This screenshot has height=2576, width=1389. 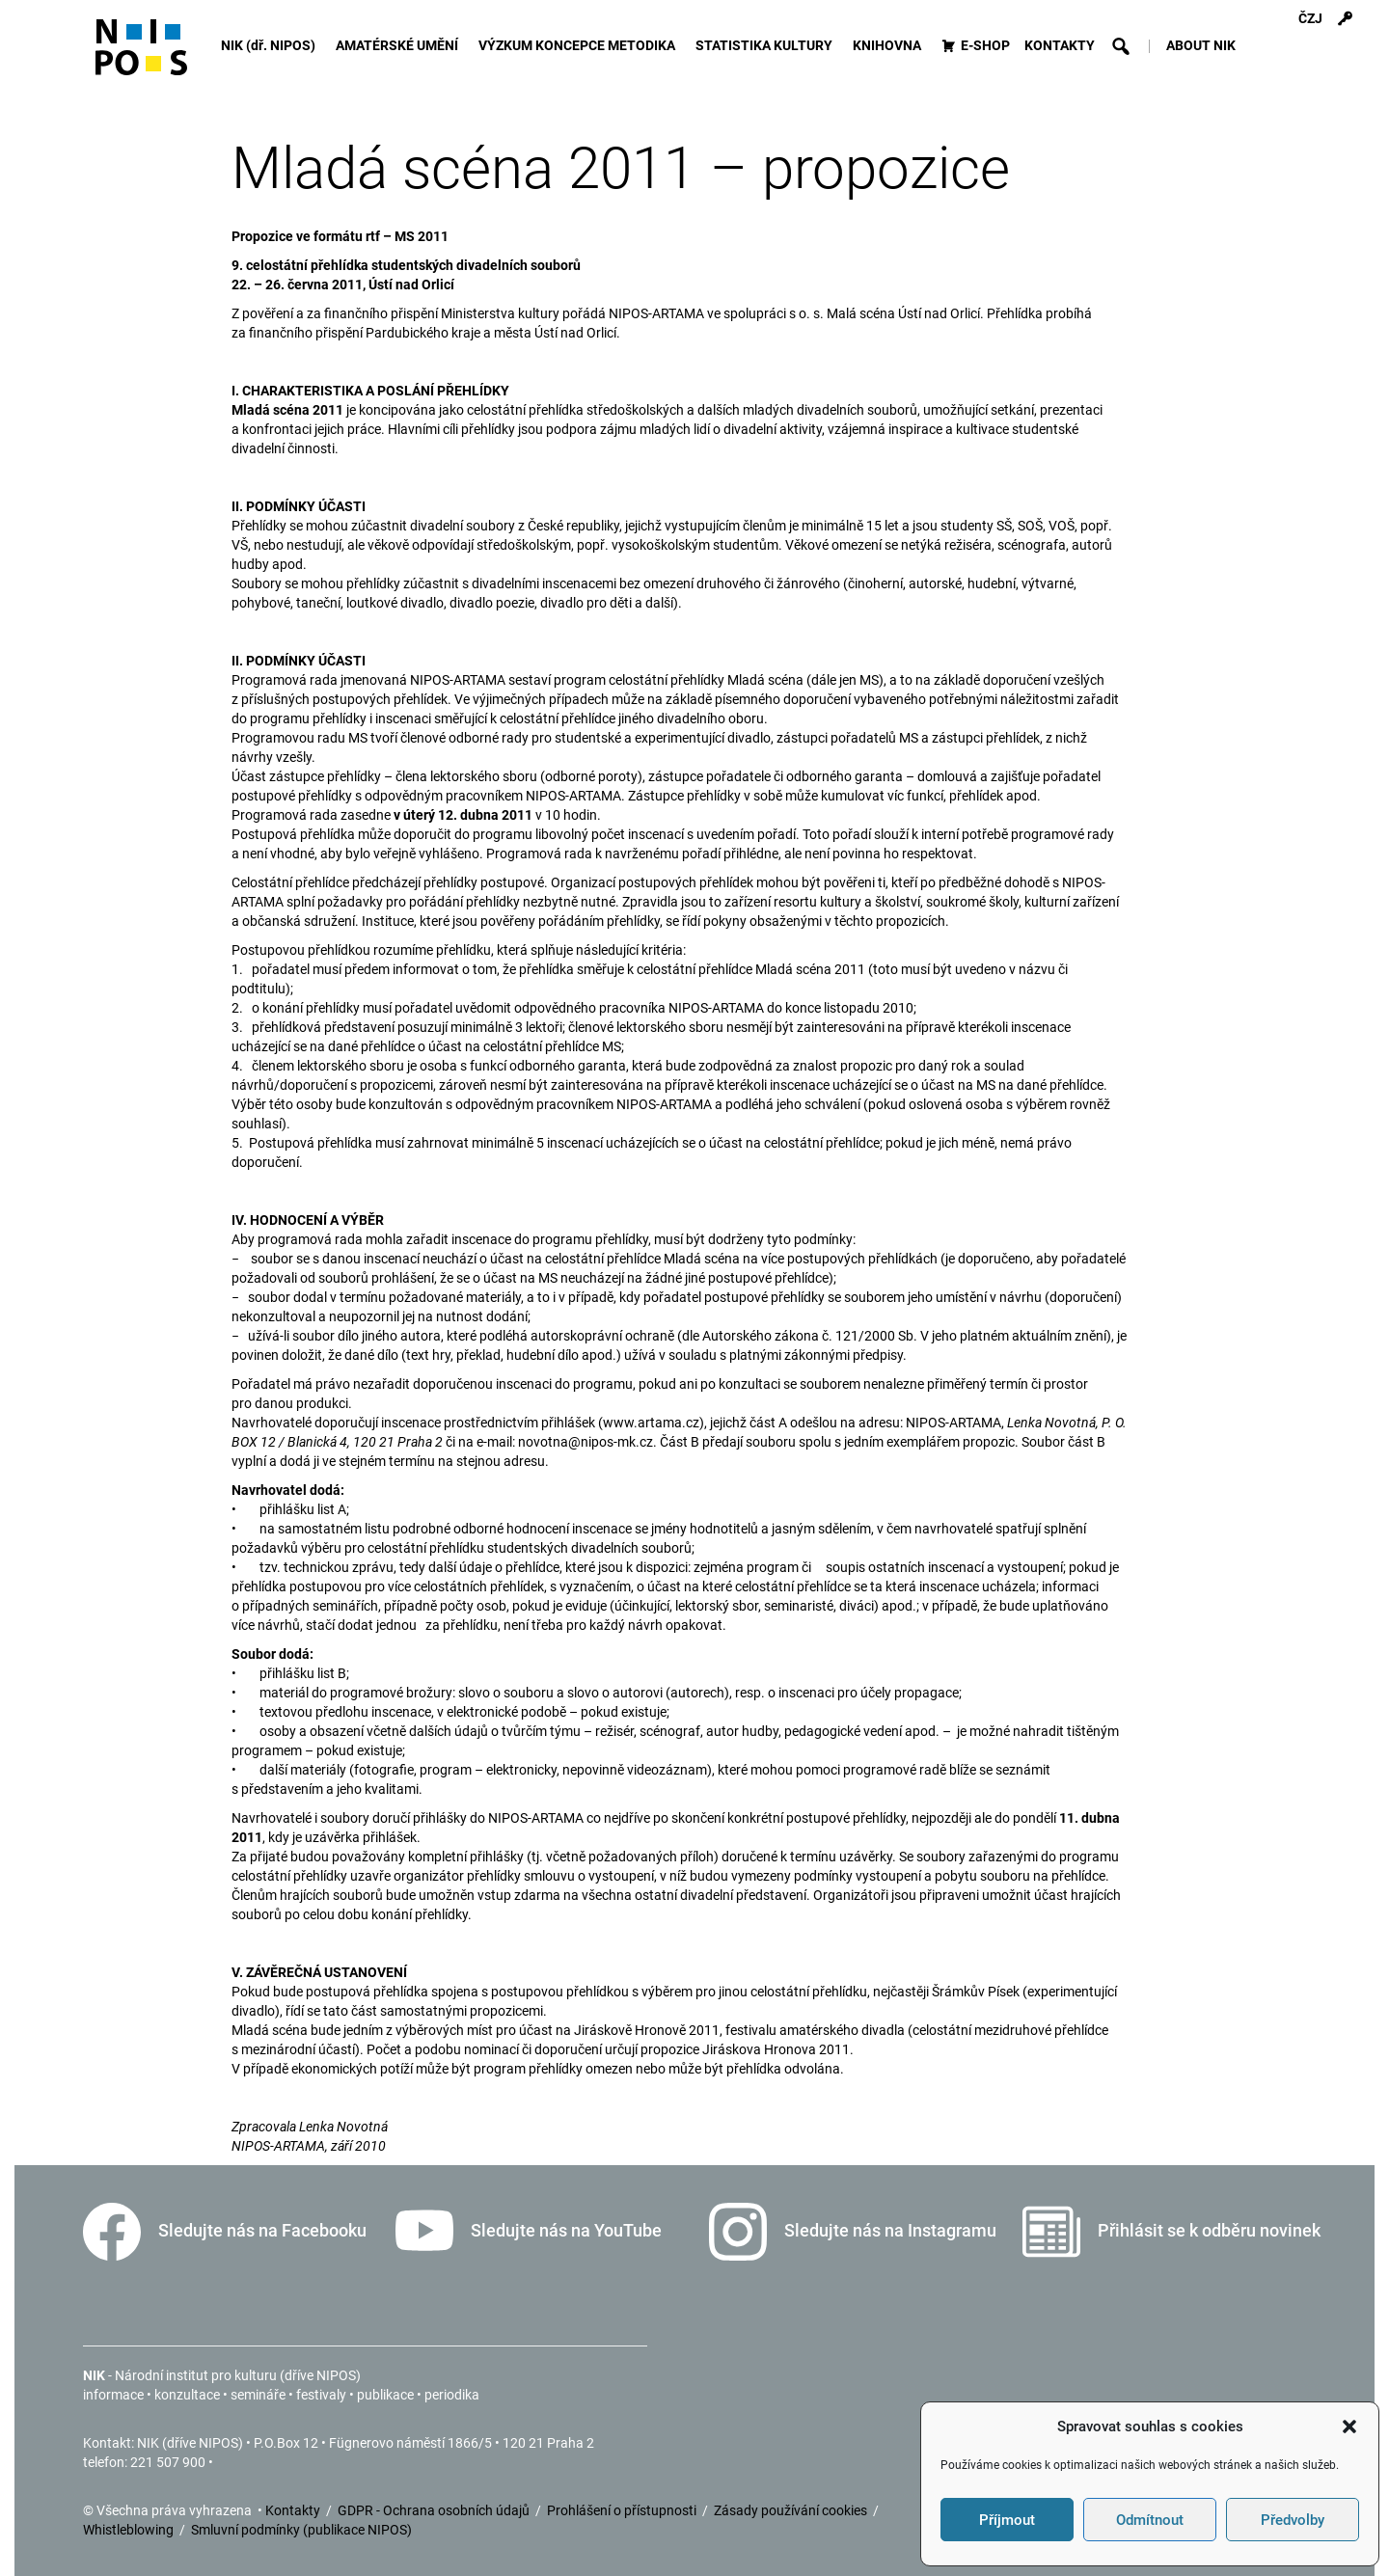 I want to click on VÝZKUM KONCEPCE METODIKA, so click(x=579, y=46).